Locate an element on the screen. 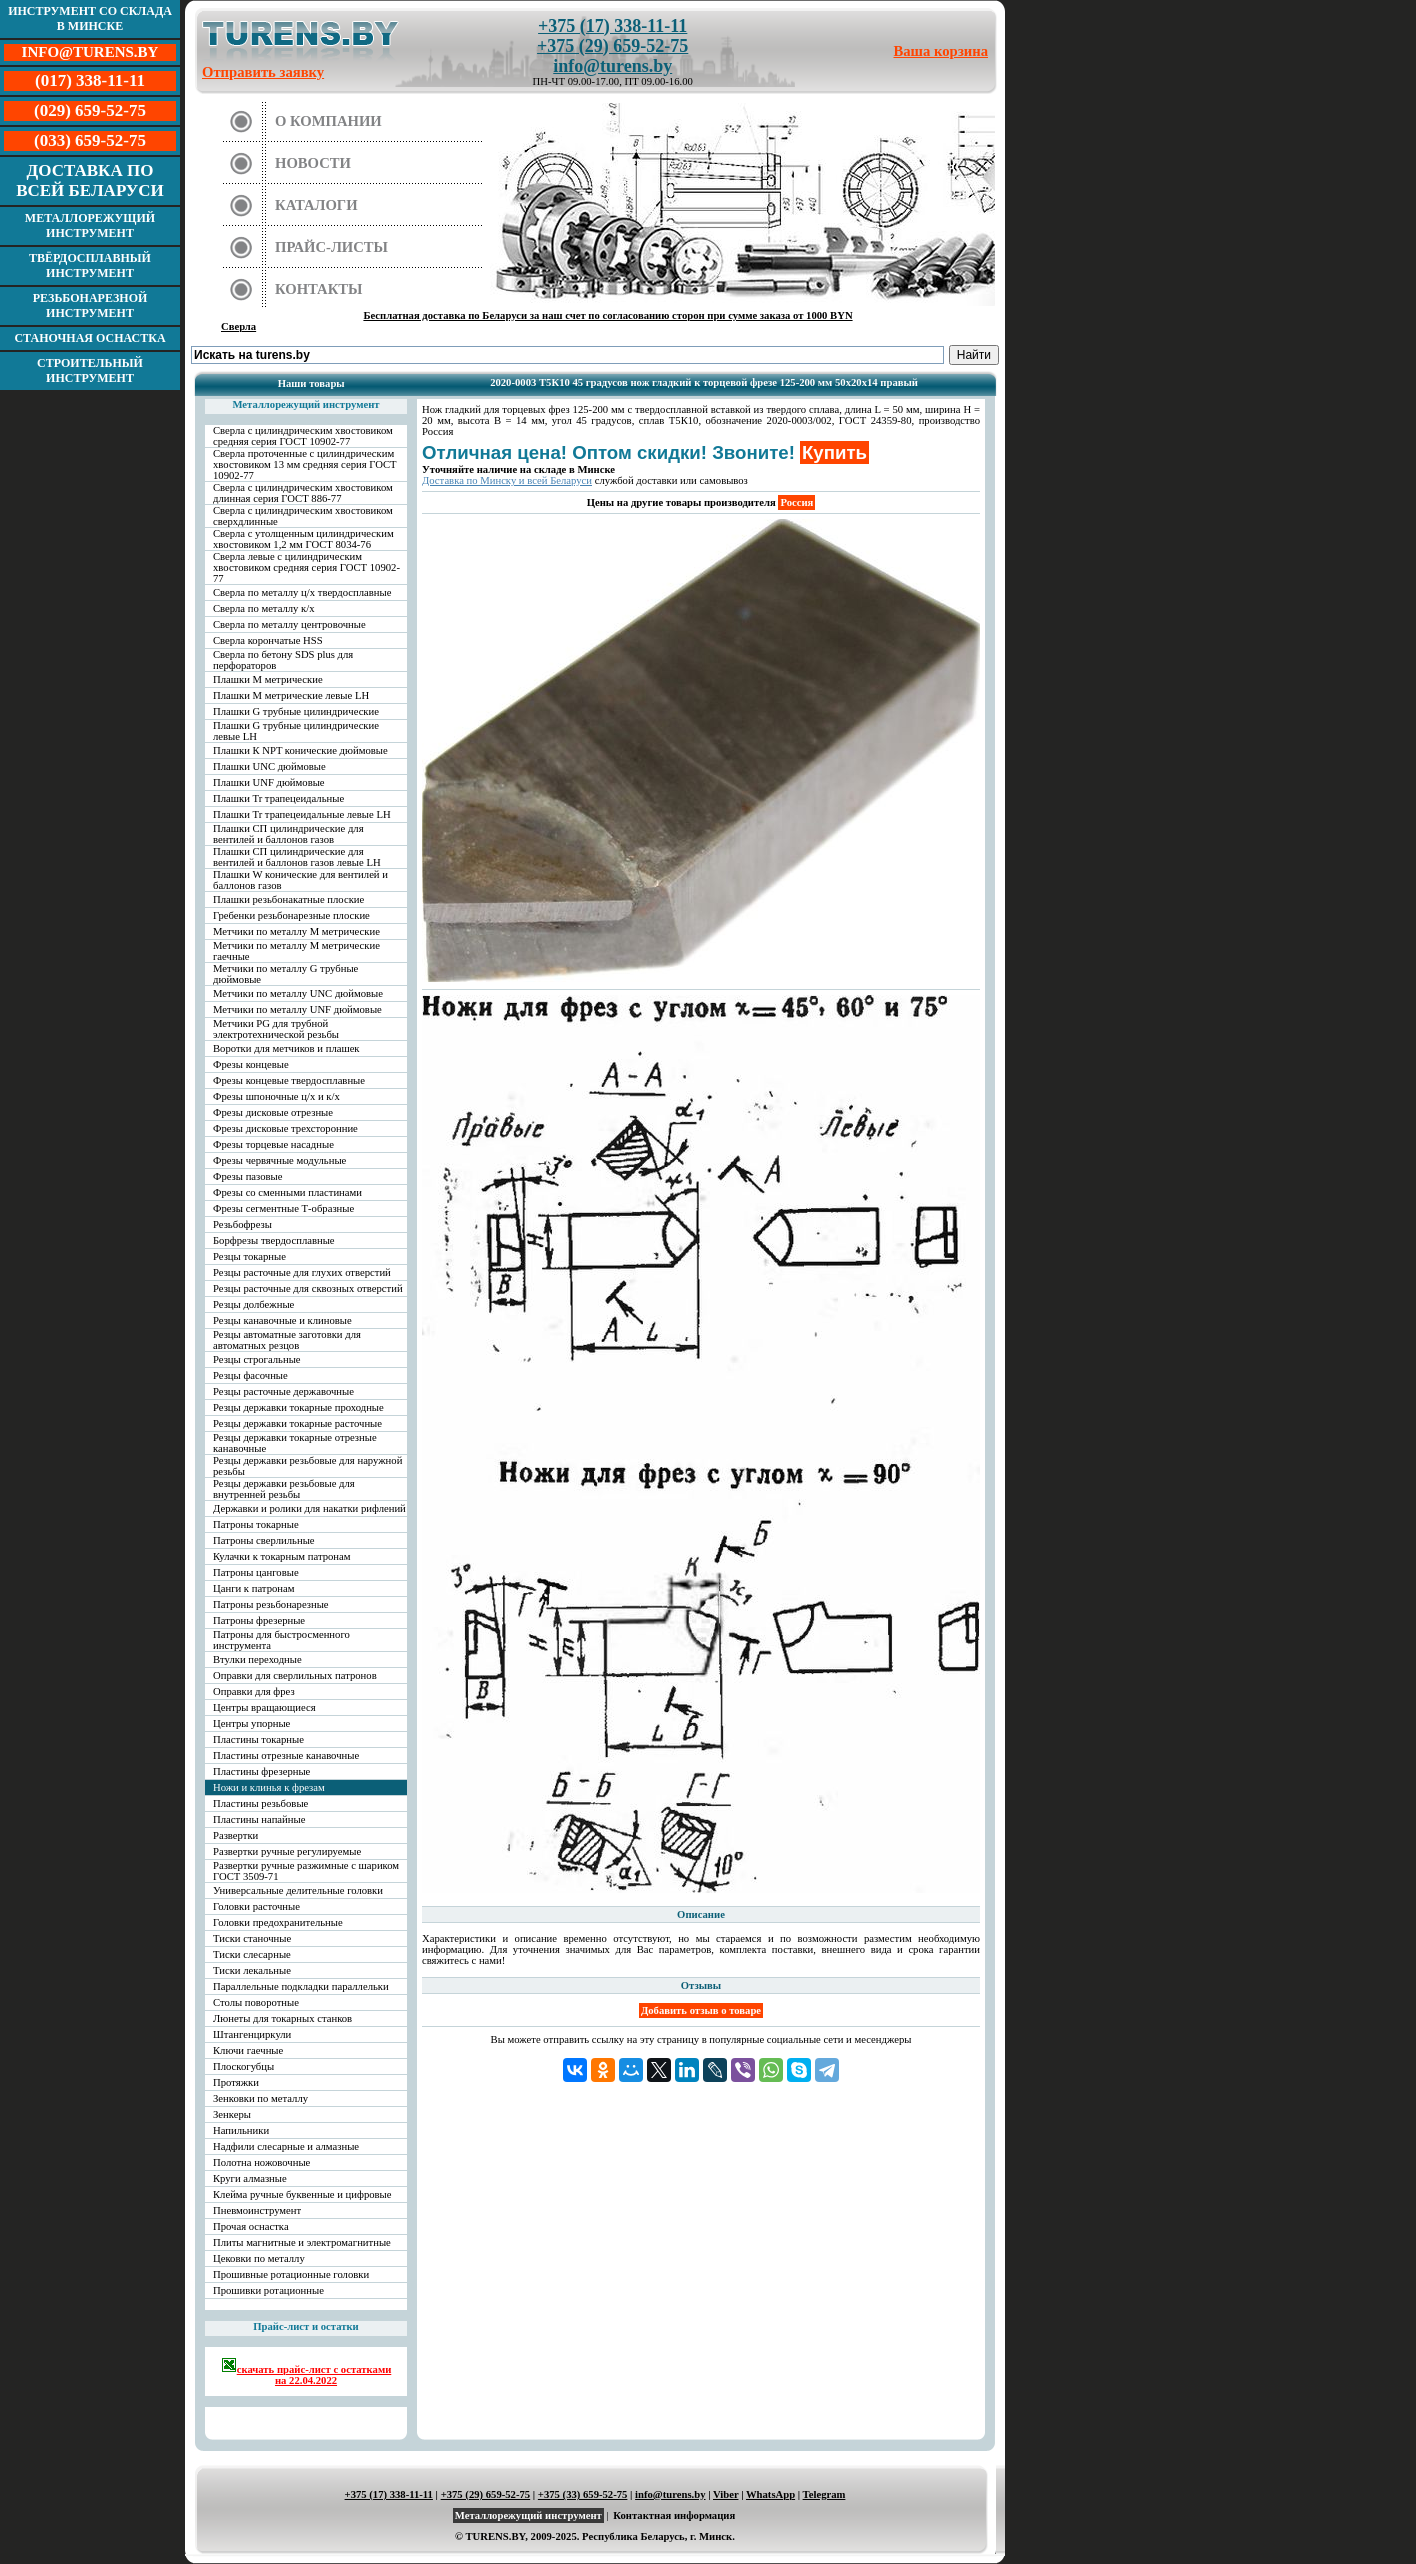  Плиты магнитные и электромагнитные is located at coordinates (302, 2242).